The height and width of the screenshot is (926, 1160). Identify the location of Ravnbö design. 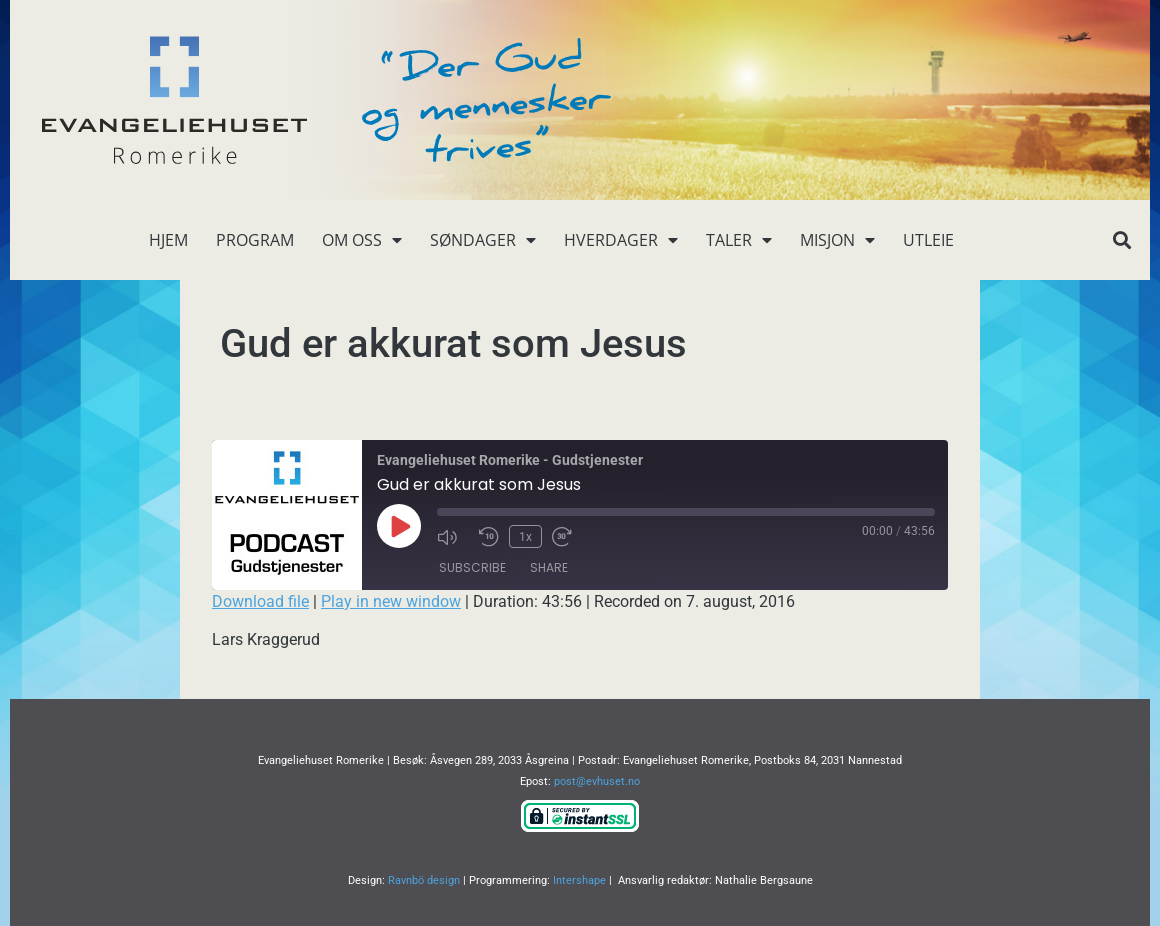
(424, 880).